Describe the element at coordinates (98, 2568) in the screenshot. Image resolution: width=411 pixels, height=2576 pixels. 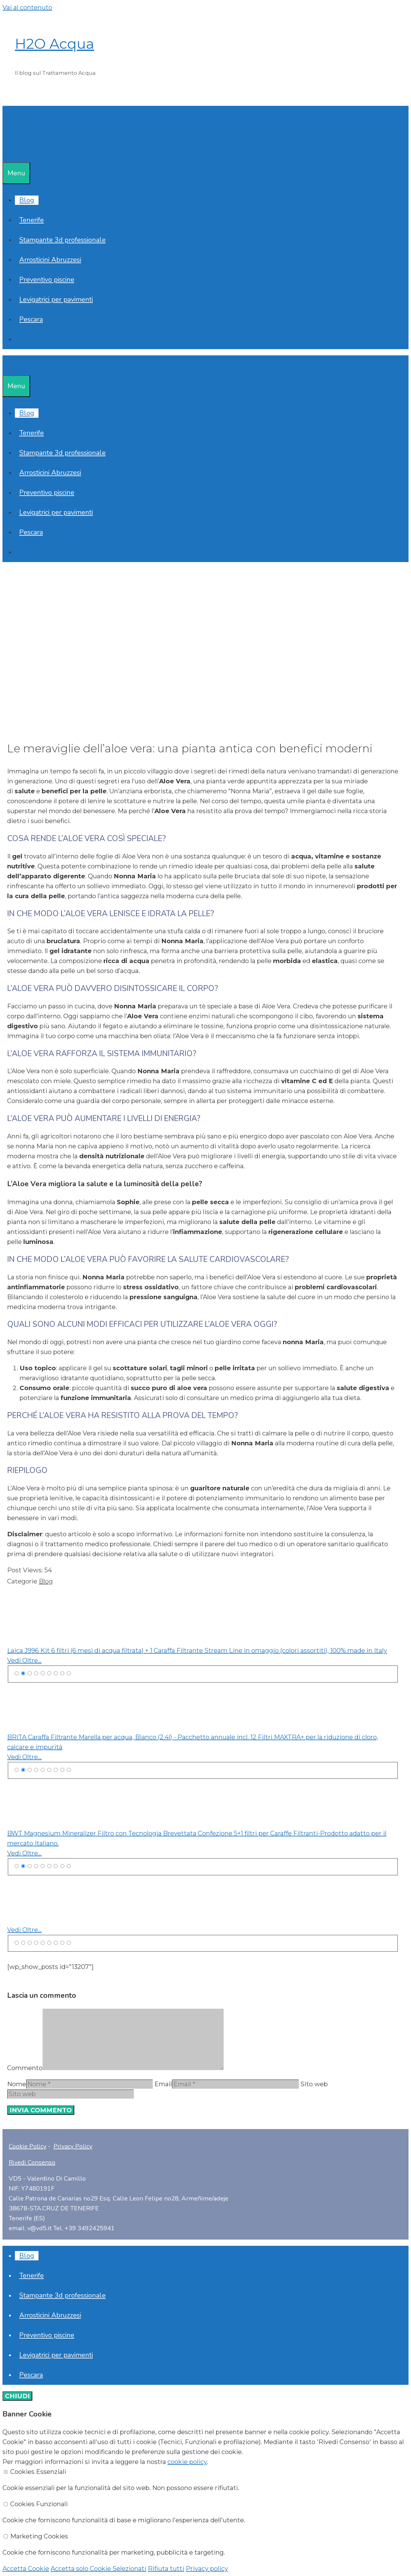
I see `Accetta solo Cookie Selezionati` at that location.